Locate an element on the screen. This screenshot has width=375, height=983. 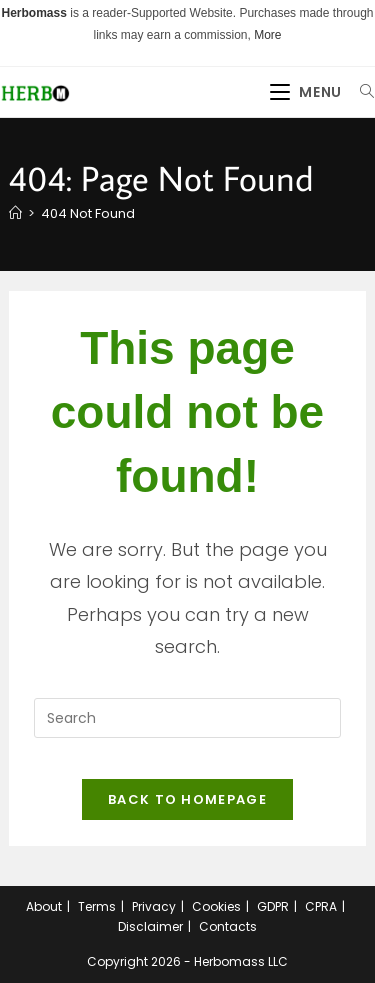
Privacy is located at coordinates (154, 906).